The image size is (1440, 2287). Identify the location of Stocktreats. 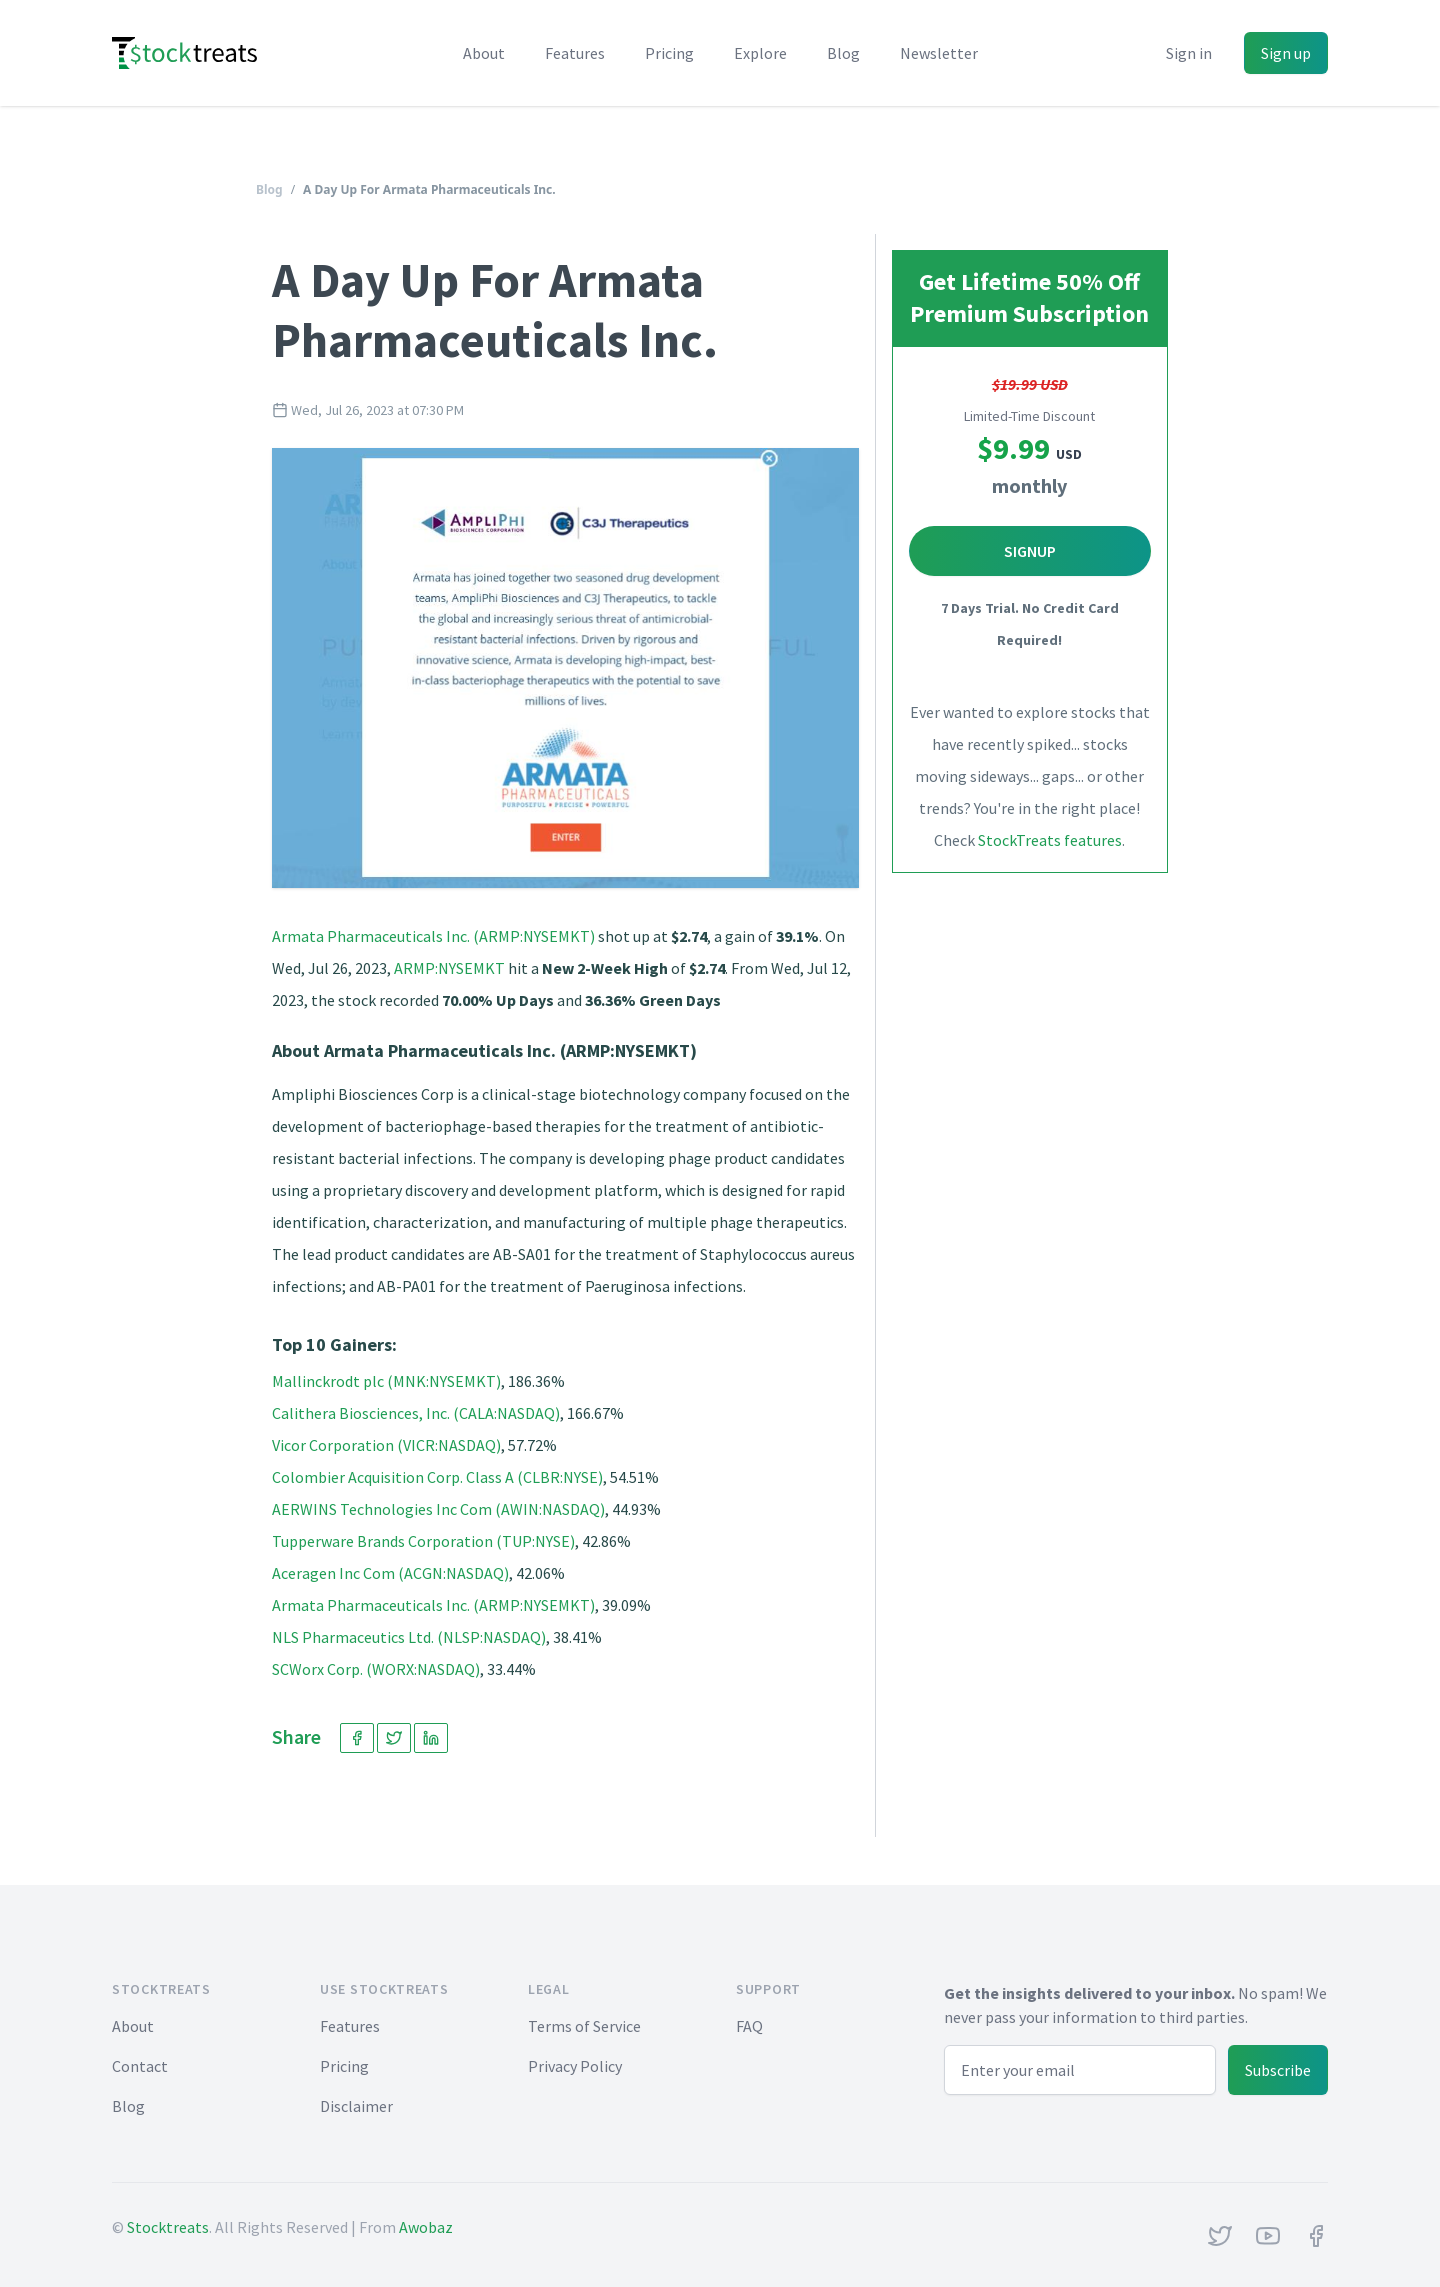
(168, 2227).